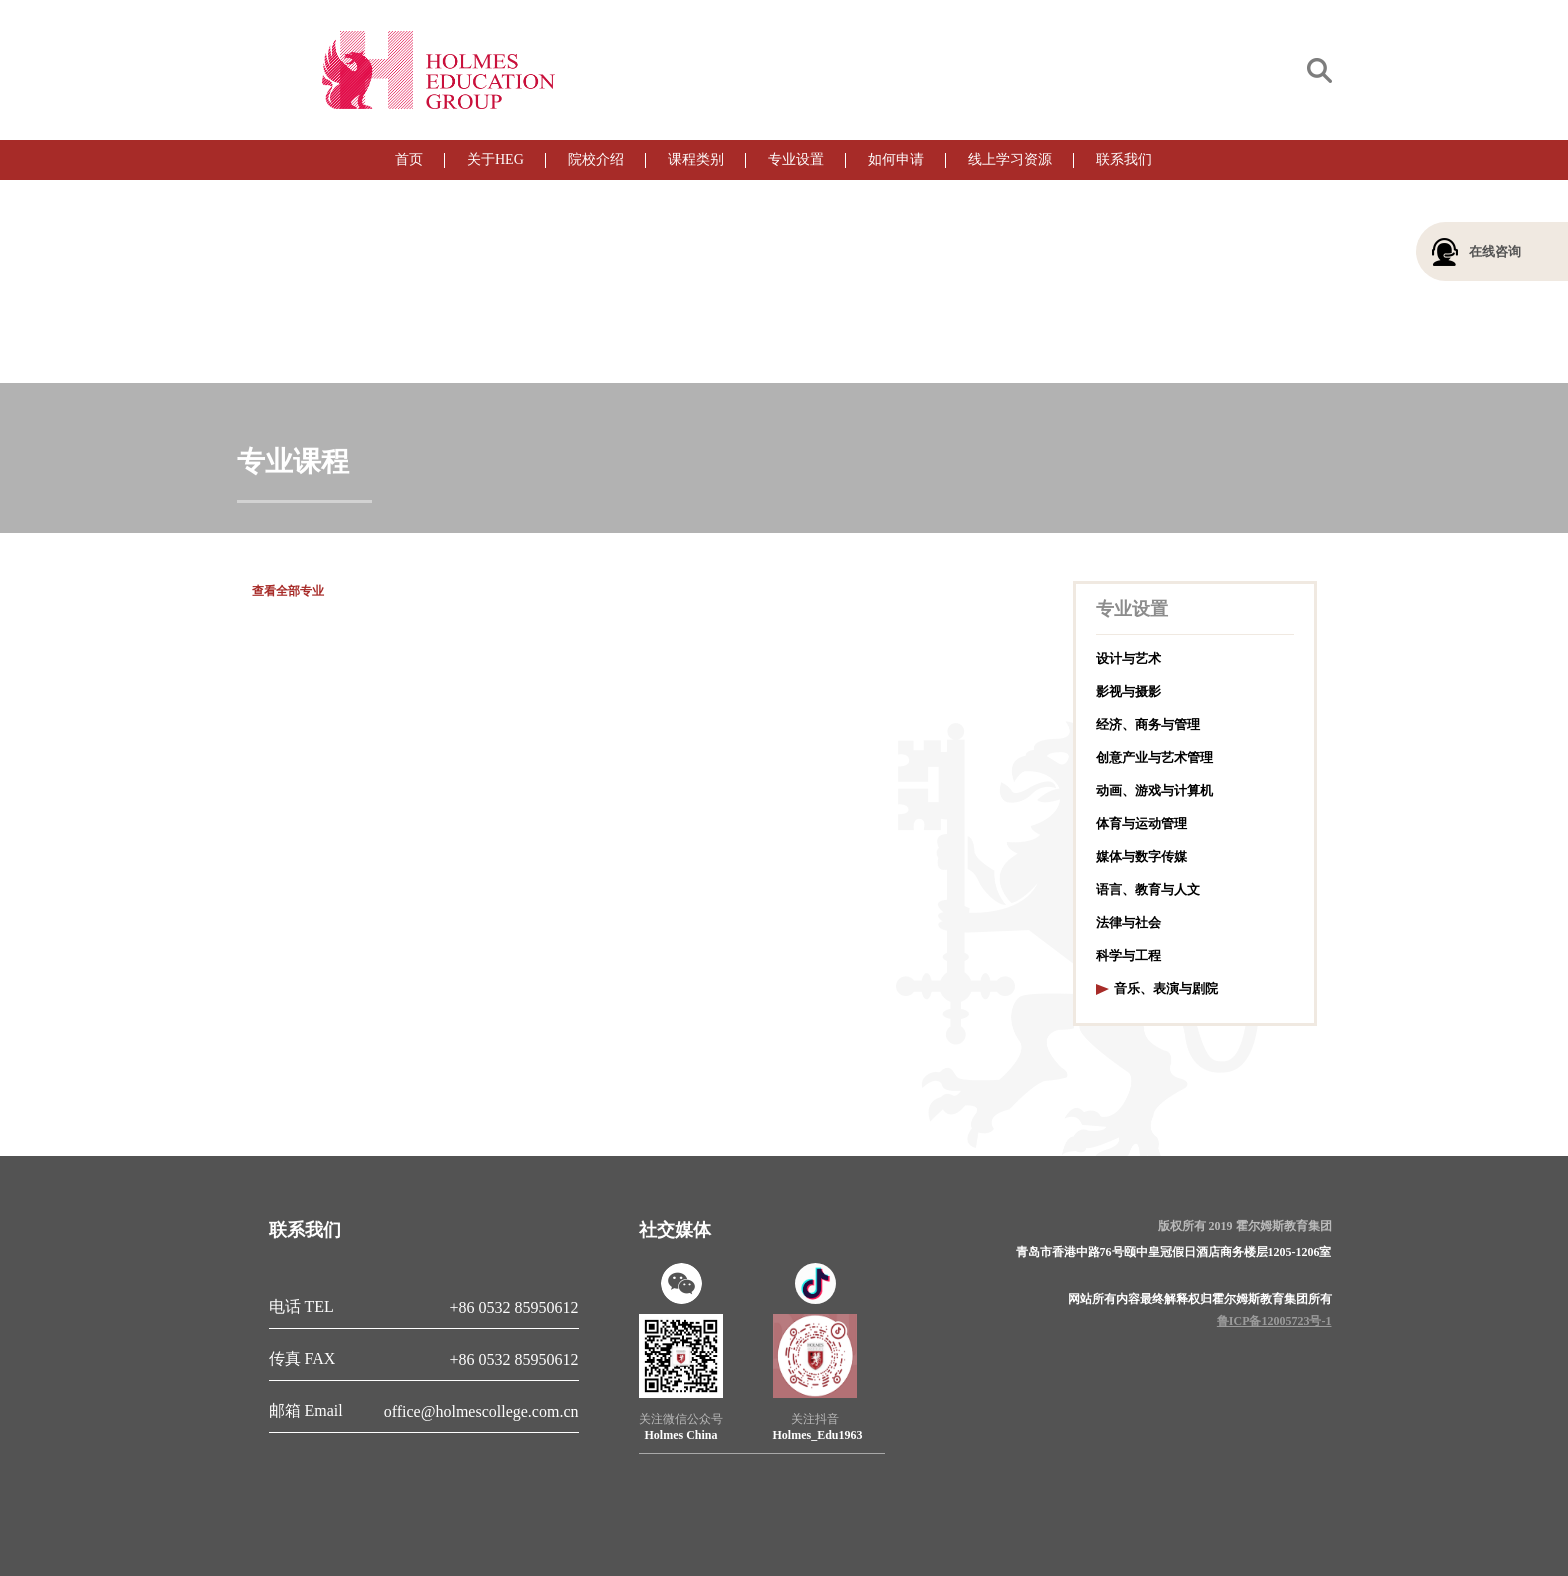  I want to click on 院校介绍, so click(596, 159).